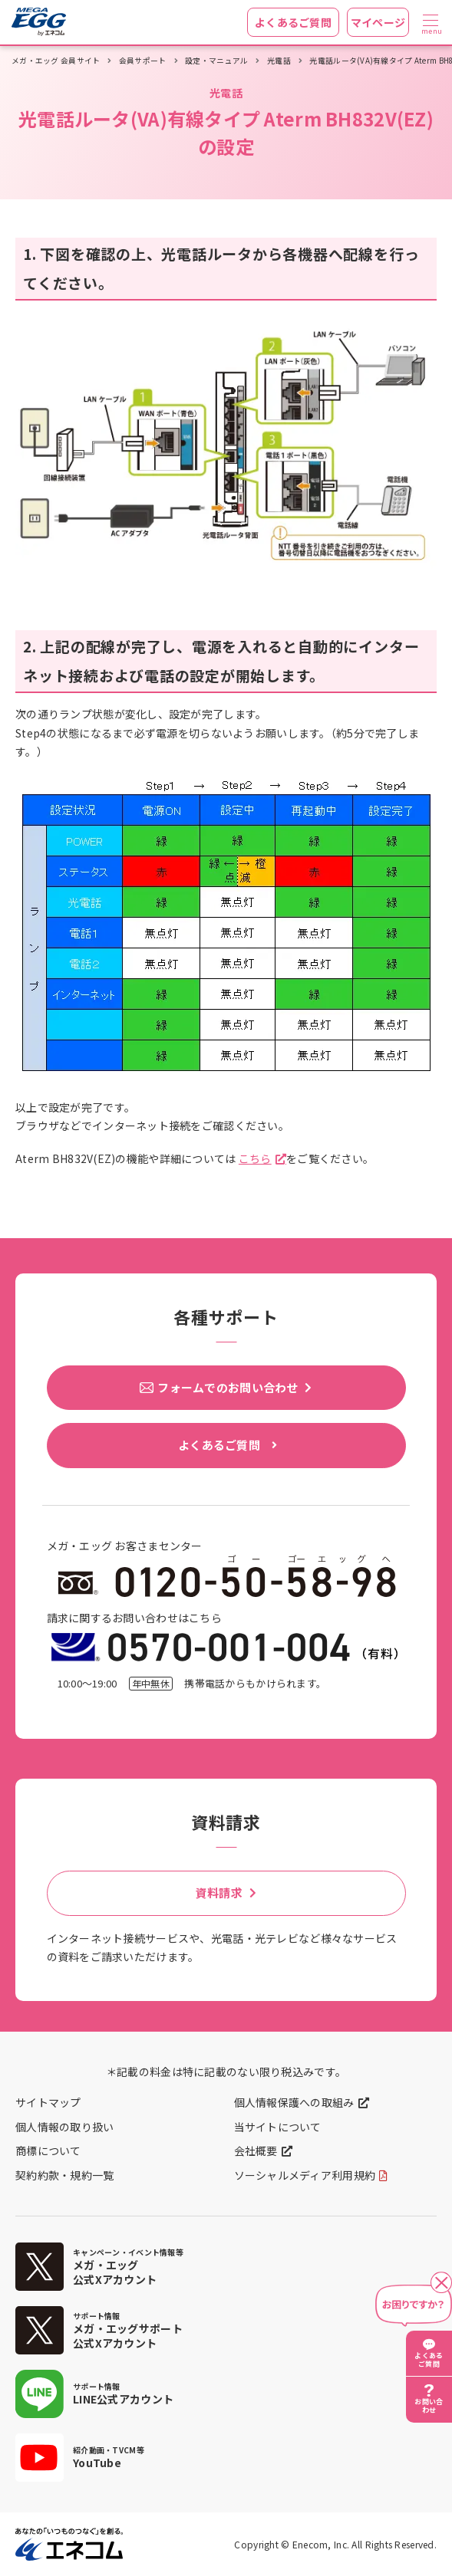 Image resolution: width=452 pixels, height=2576 pixels. Describe the element at coordinates (143, 60) in the screenshot. I see `会員サポート` at that location.